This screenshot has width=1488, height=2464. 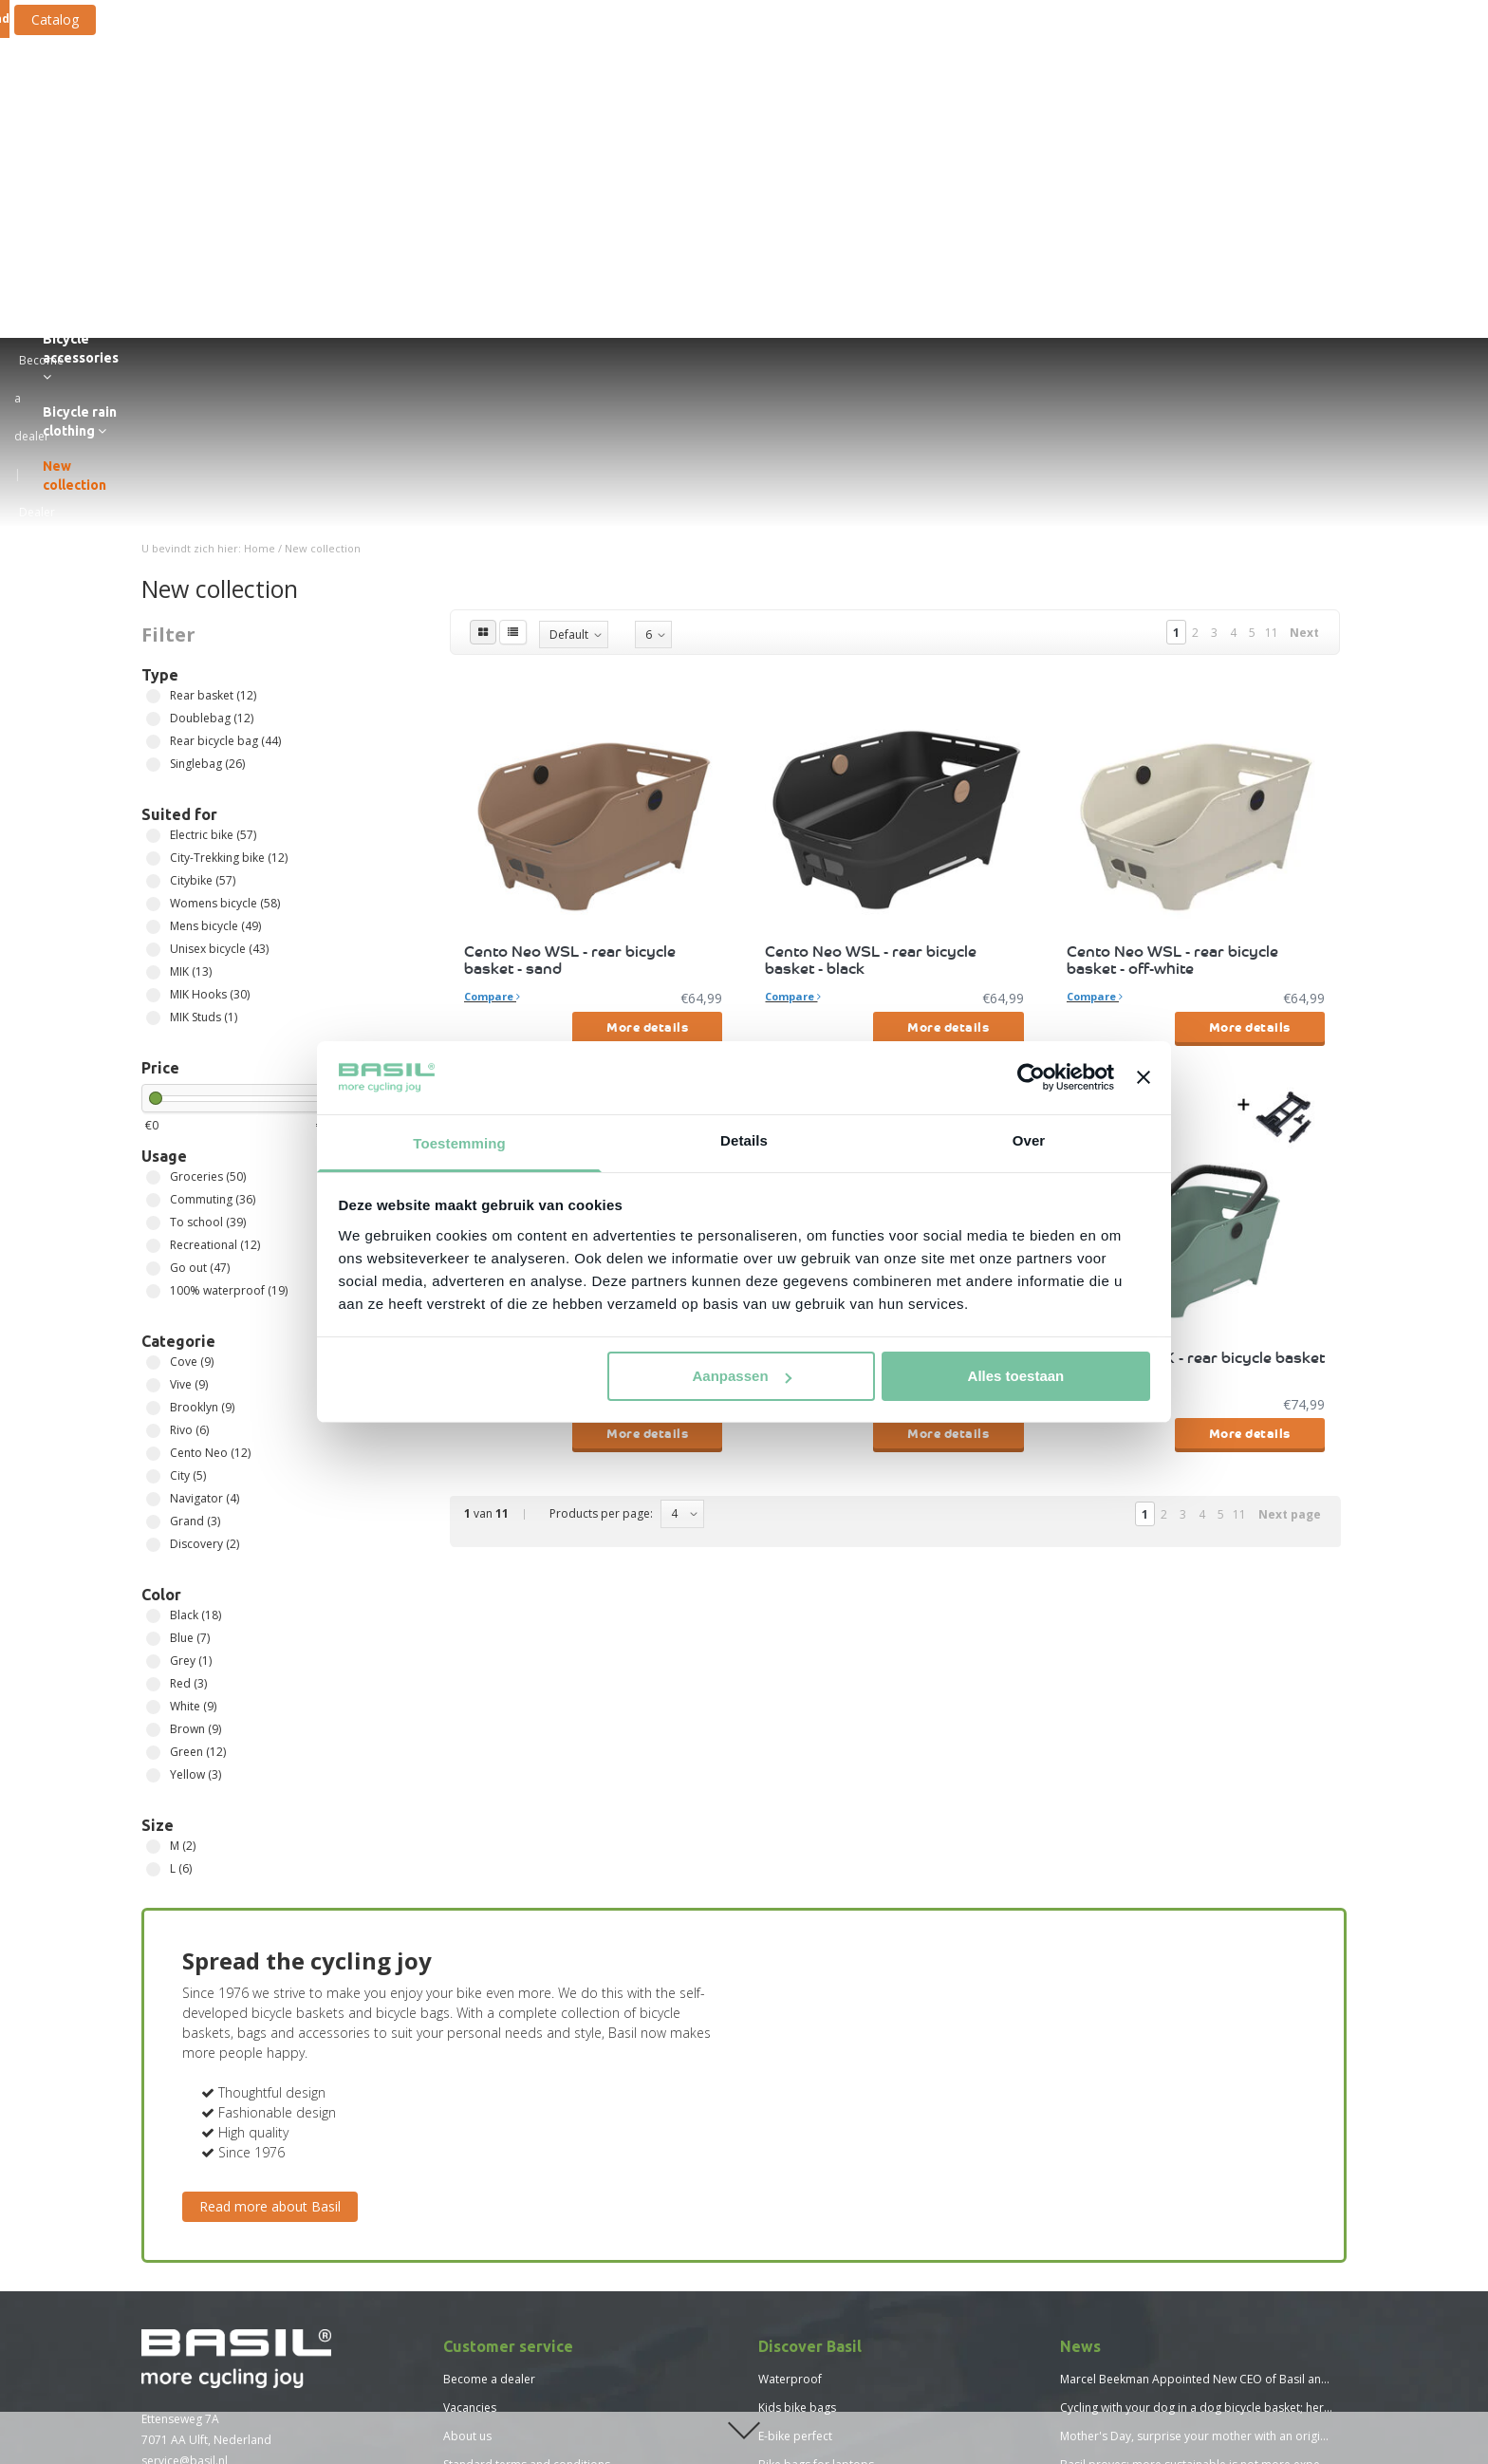 I want to click on Catalog, so click(x=339, y=19).